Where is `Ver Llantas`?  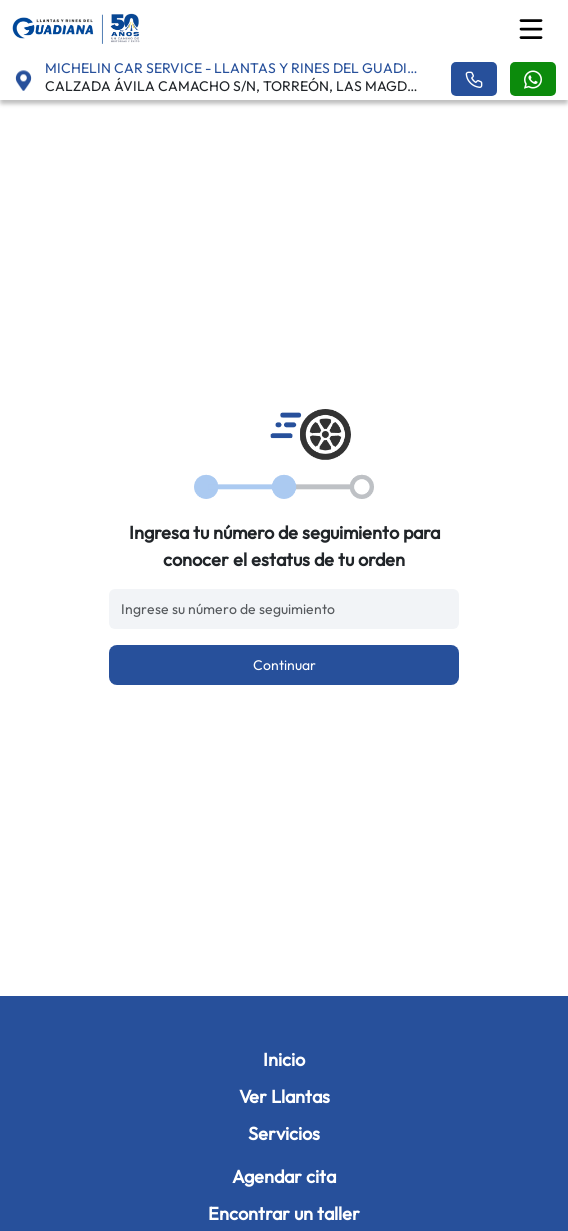 Ver Llantas is located at coordinates (284, 1096).